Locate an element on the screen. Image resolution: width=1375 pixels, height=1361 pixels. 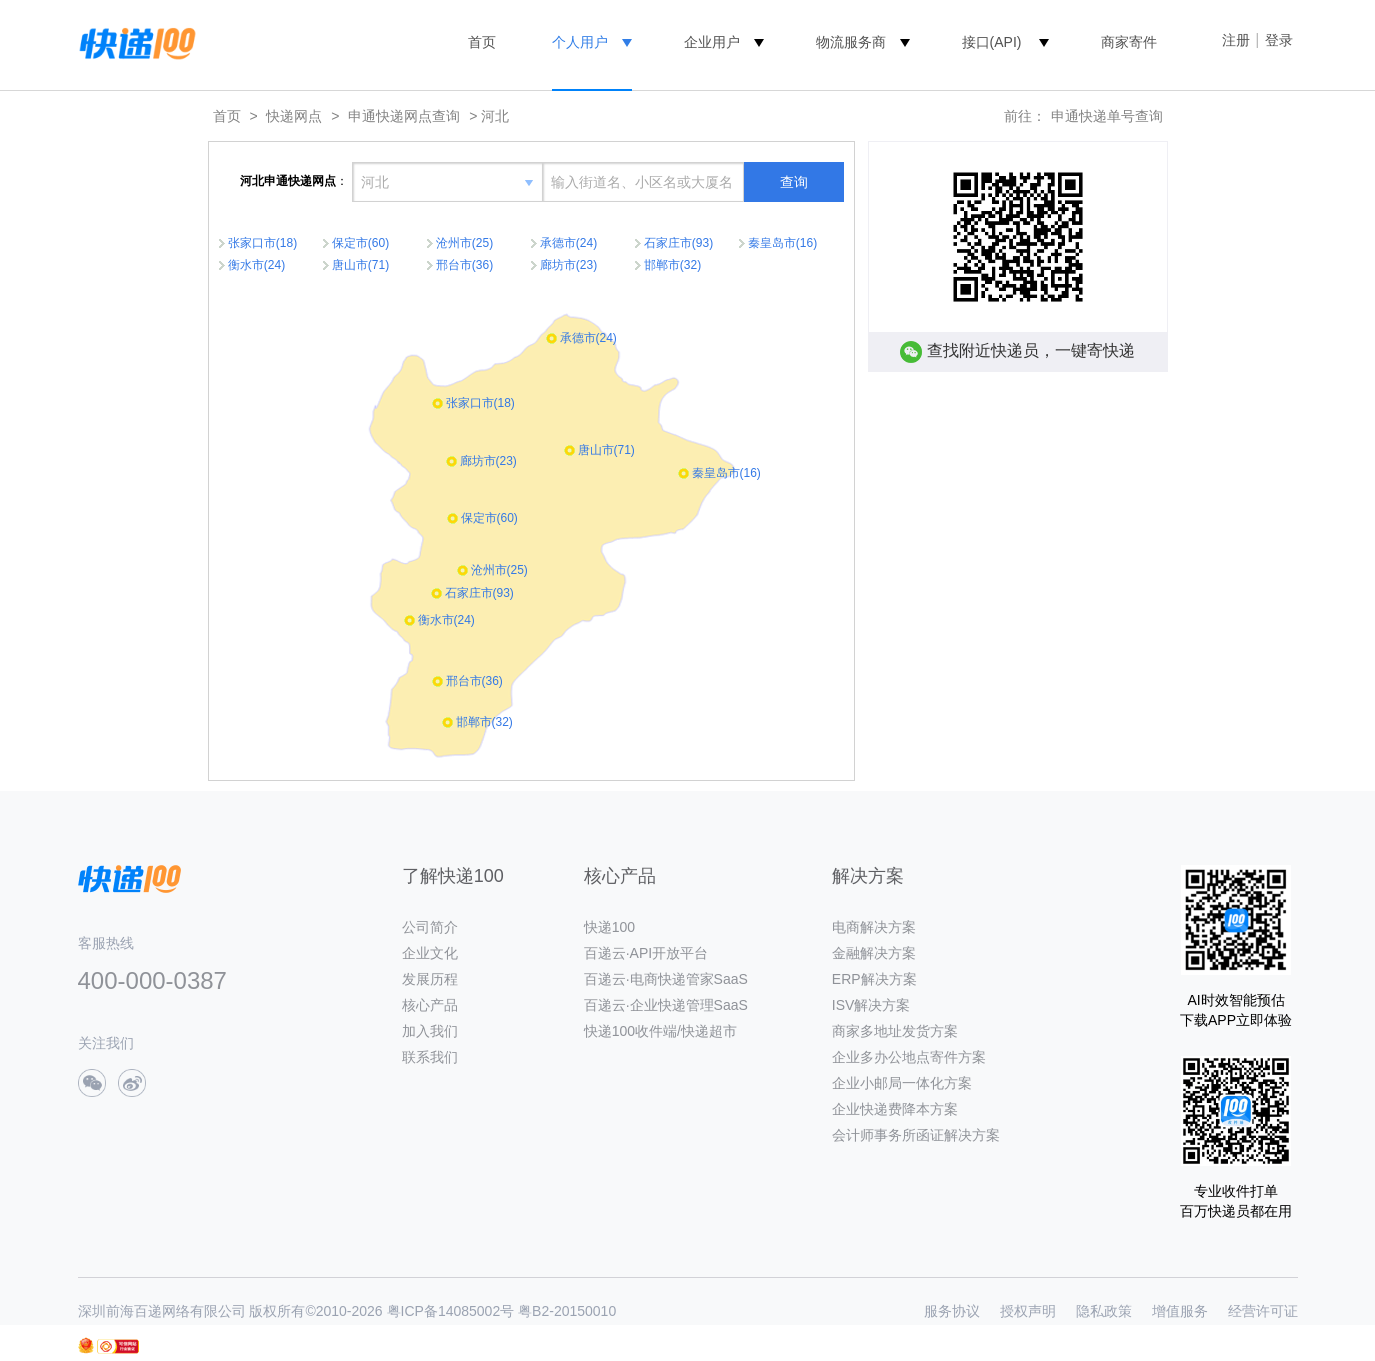
核心产品 is located at coordinates (430, 1005).